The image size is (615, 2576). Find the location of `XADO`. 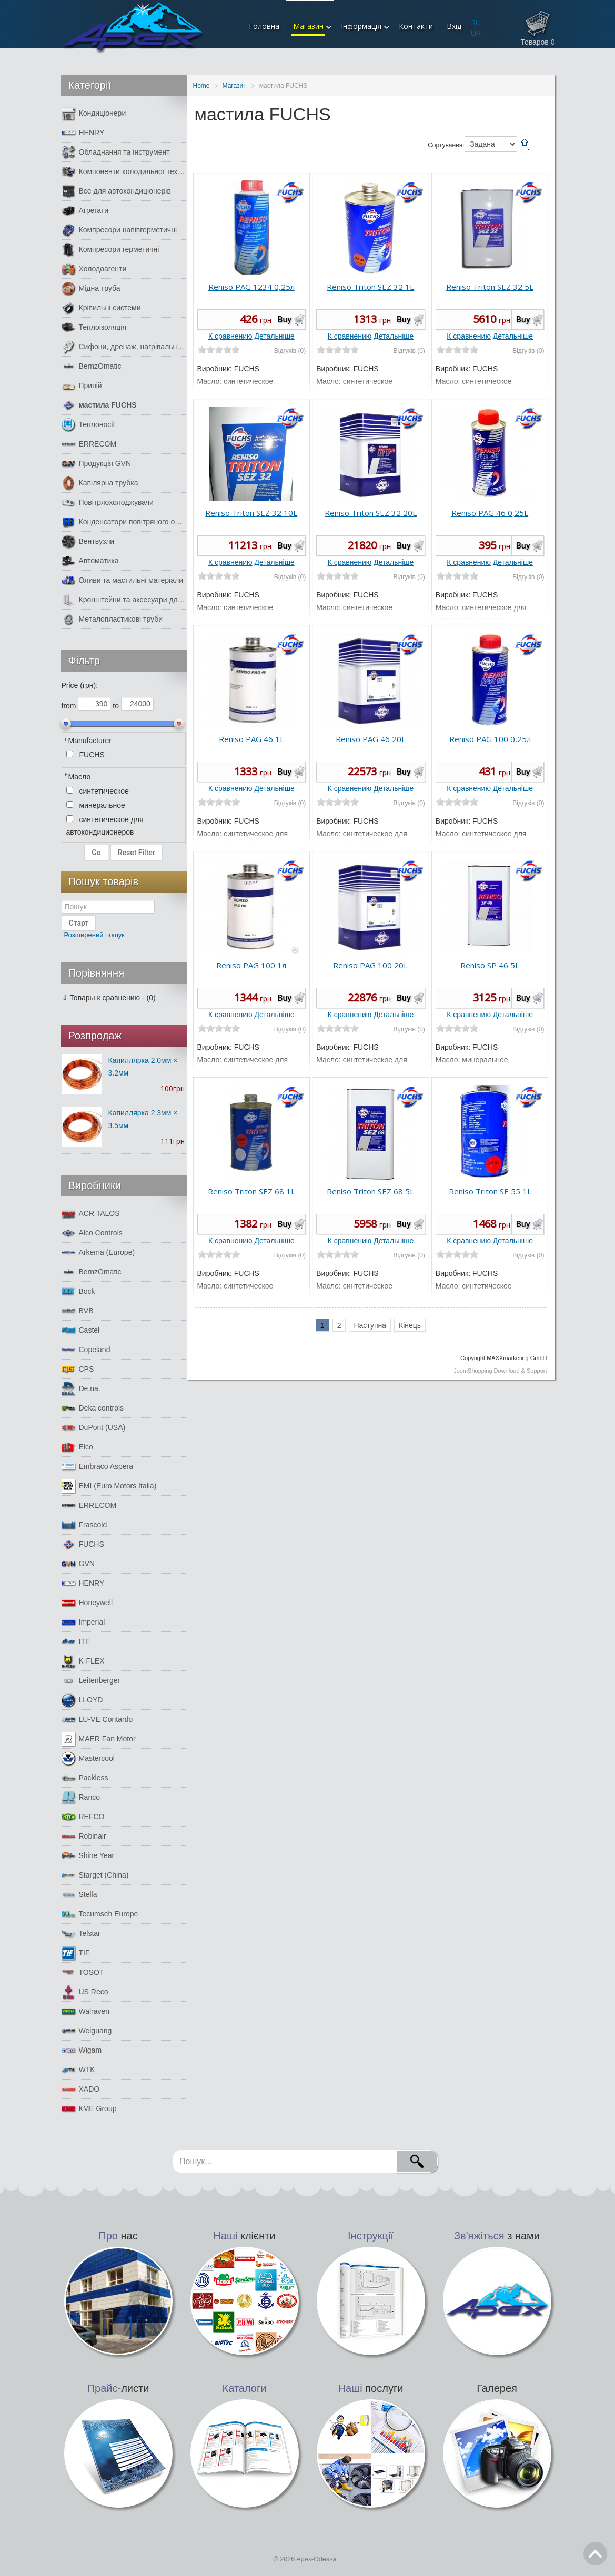

XADO is located at coordinates (81, 2089).